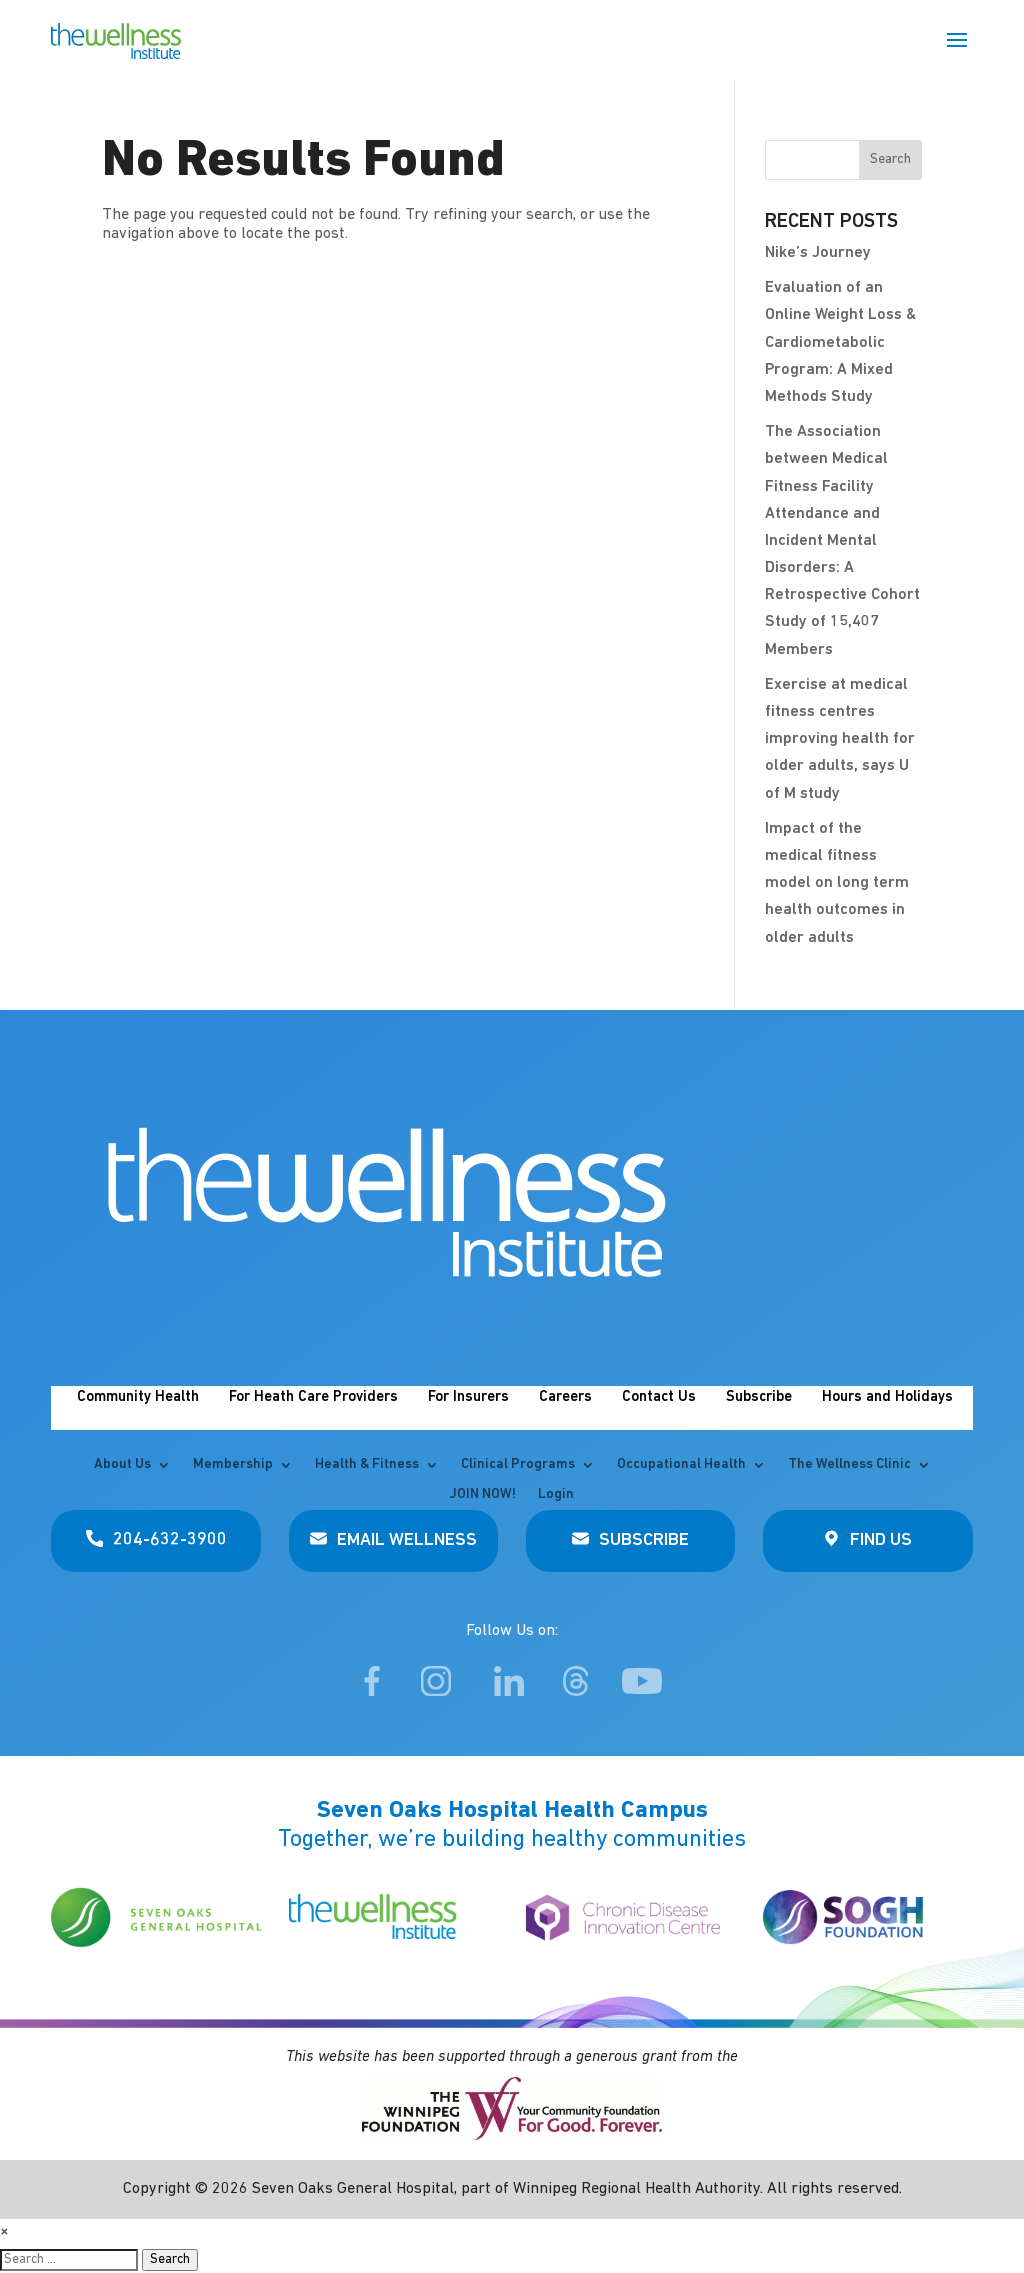 This screenshot has height=2273, width=1024. I want to click on Subscribe, so click(759, 1397).